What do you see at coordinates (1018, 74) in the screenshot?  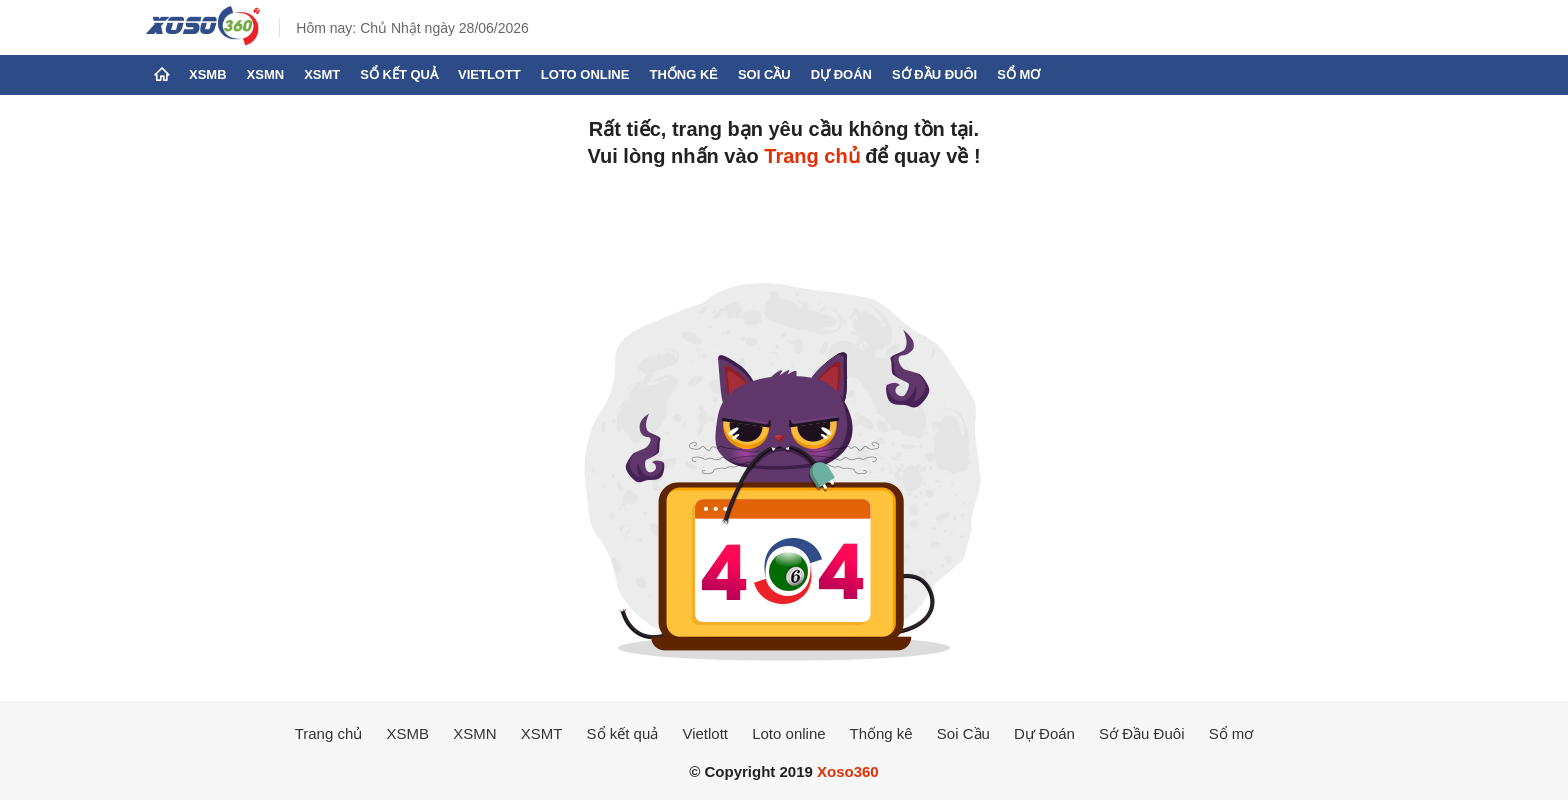 I see `Sổ mơ` at bounding box center [1018, 74].